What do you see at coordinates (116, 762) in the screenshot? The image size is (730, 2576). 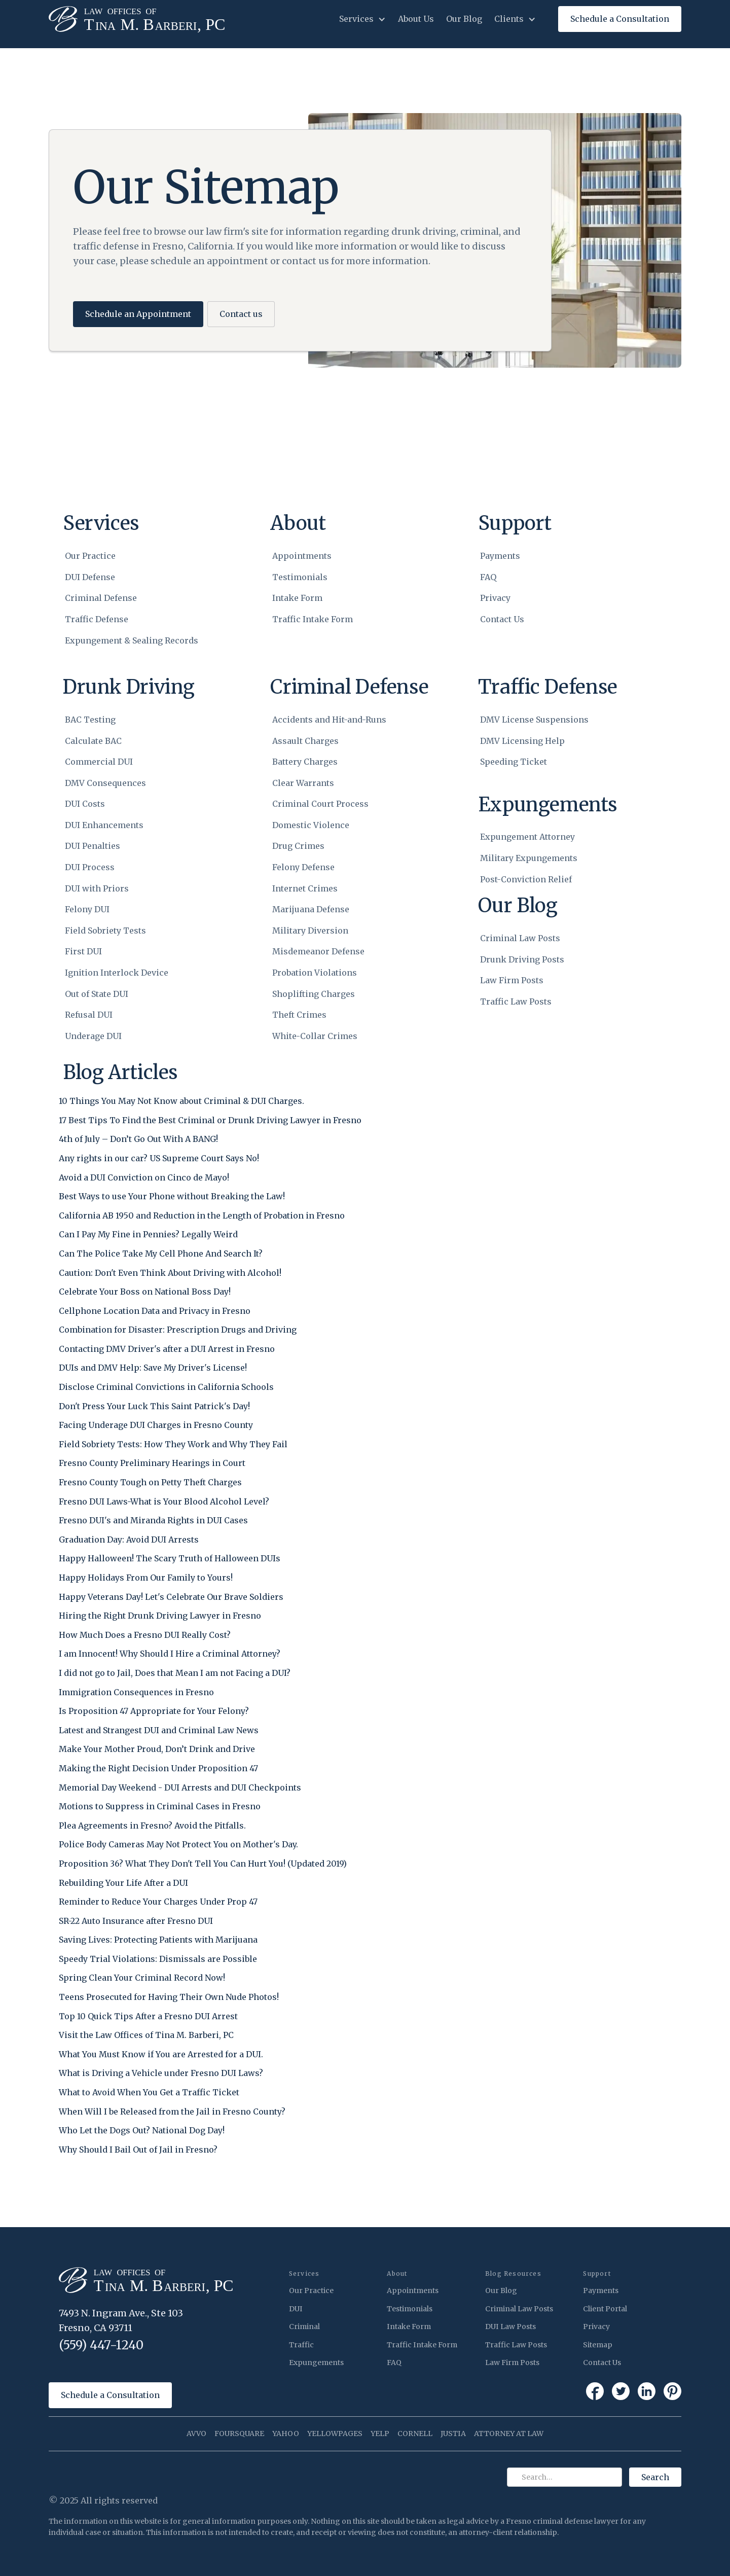 I see `[Commercial DUI]` at bounding box center [116, 762].